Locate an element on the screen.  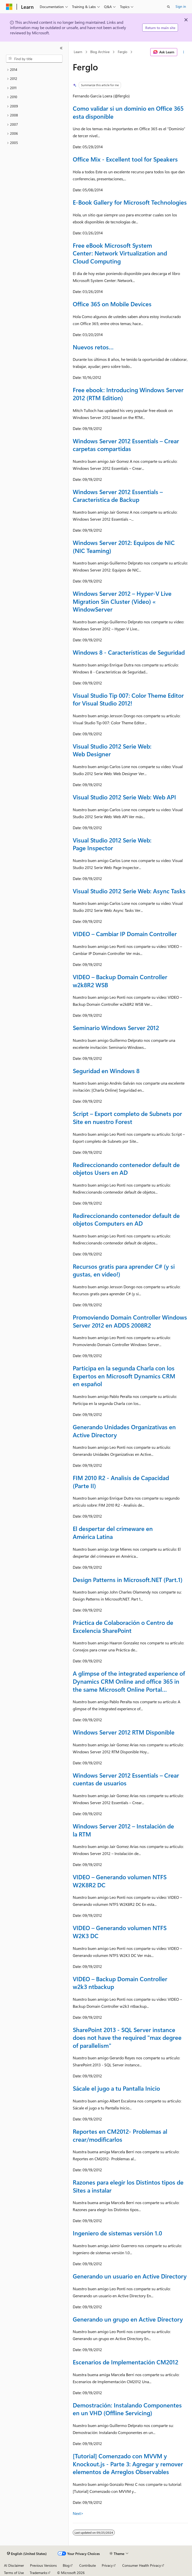
A glimpse of the integrated experience of Dynamics CRM Online and office 365 in the same Microsoft Online Portal… is located at coordinates (129, 1681).